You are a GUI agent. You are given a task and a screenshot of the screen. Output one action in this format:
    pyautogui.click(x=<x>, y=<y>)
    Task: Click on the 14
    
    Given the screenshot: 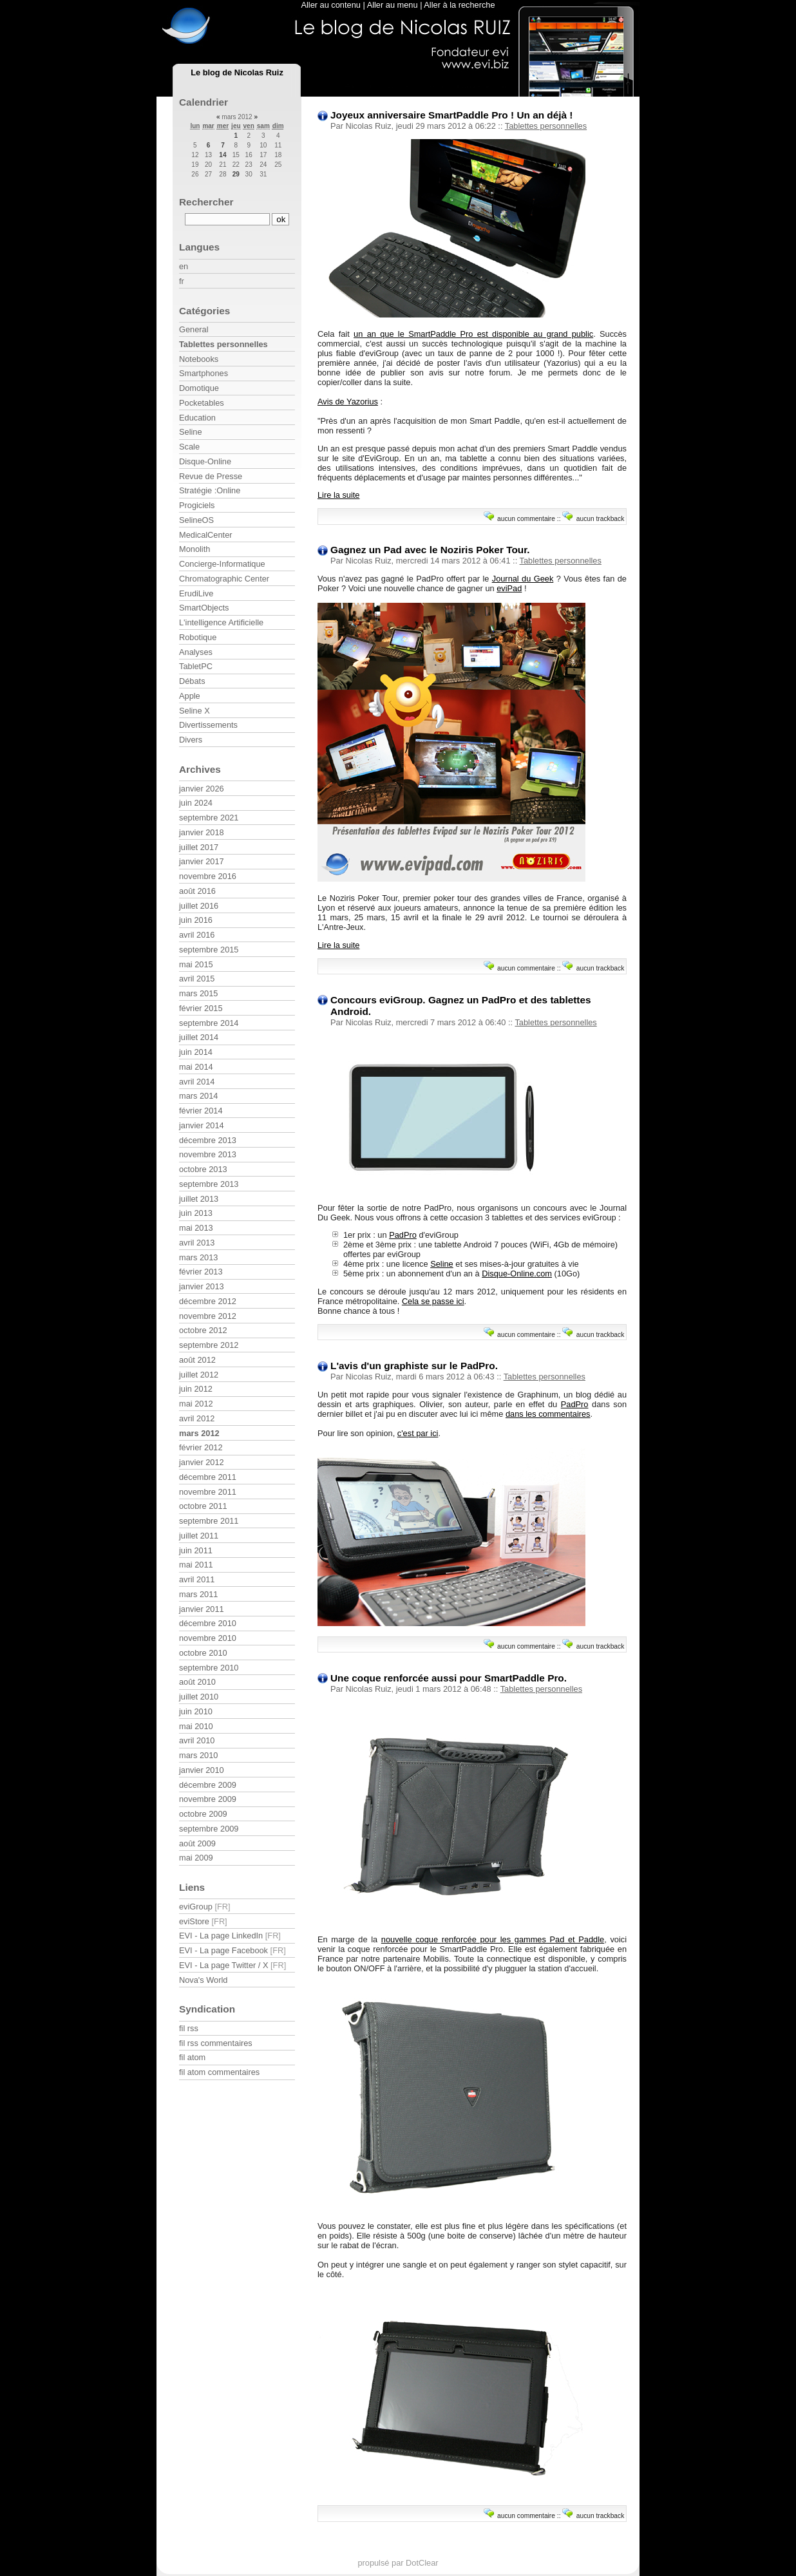 What is the action you would take?
    pyautogui.click(x=222, y=154)
    